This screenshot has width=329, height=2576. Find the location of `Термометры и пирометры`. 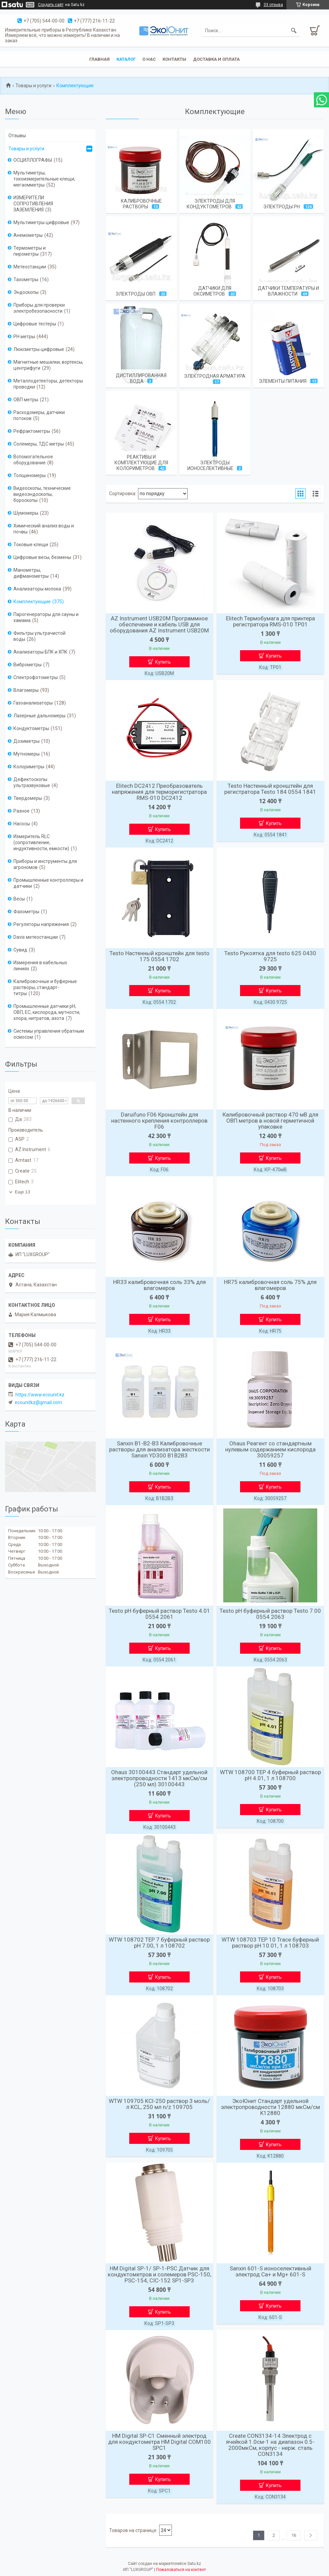

Термометры и пирометры is located at coordinates (29, 251).